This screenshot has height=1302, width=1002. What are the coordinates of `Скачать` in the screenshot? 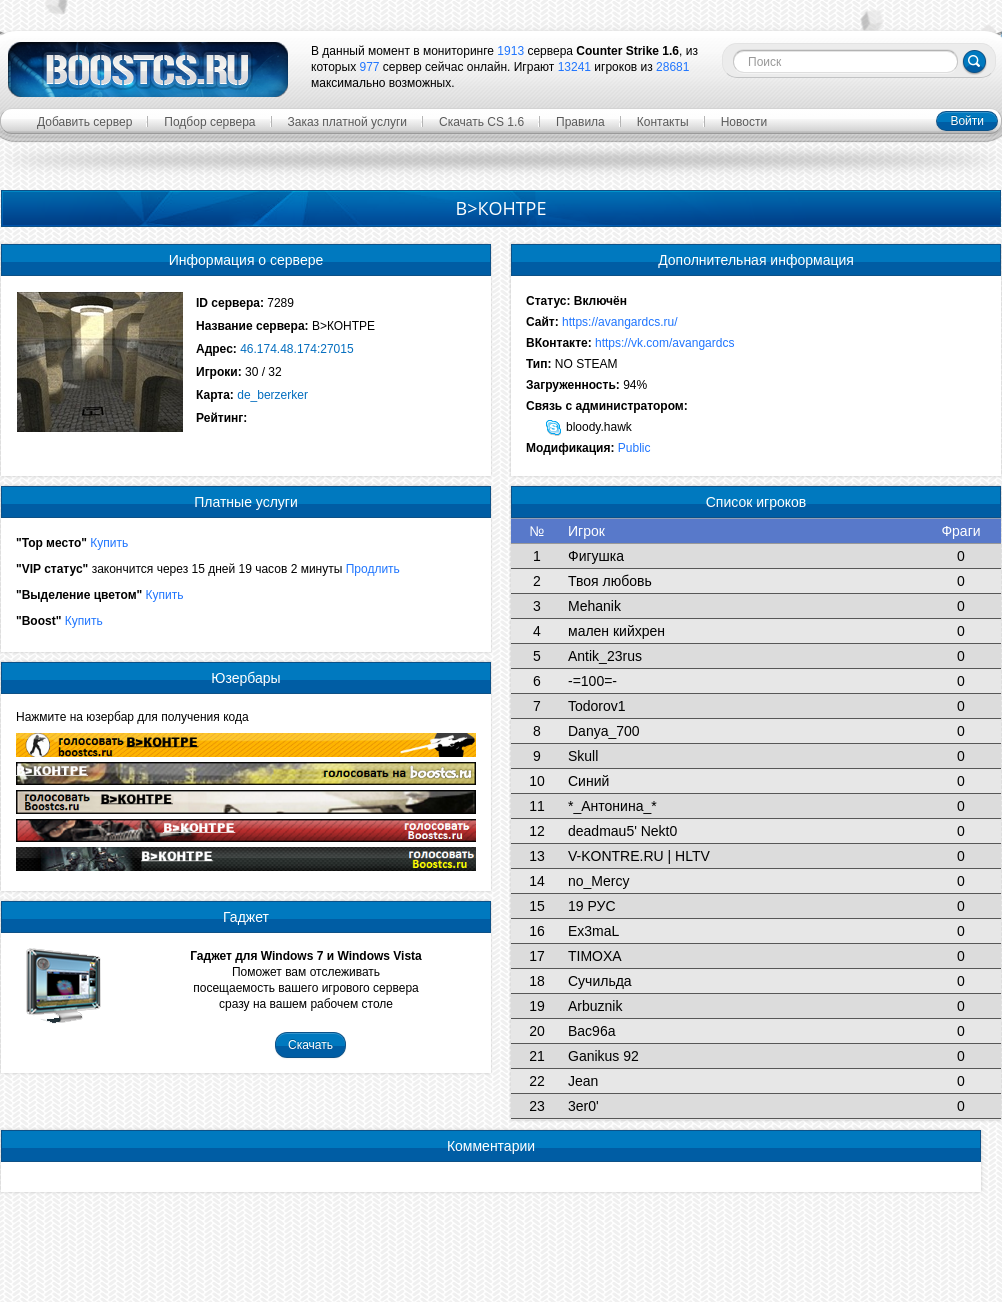 It's located at (310, 1045).